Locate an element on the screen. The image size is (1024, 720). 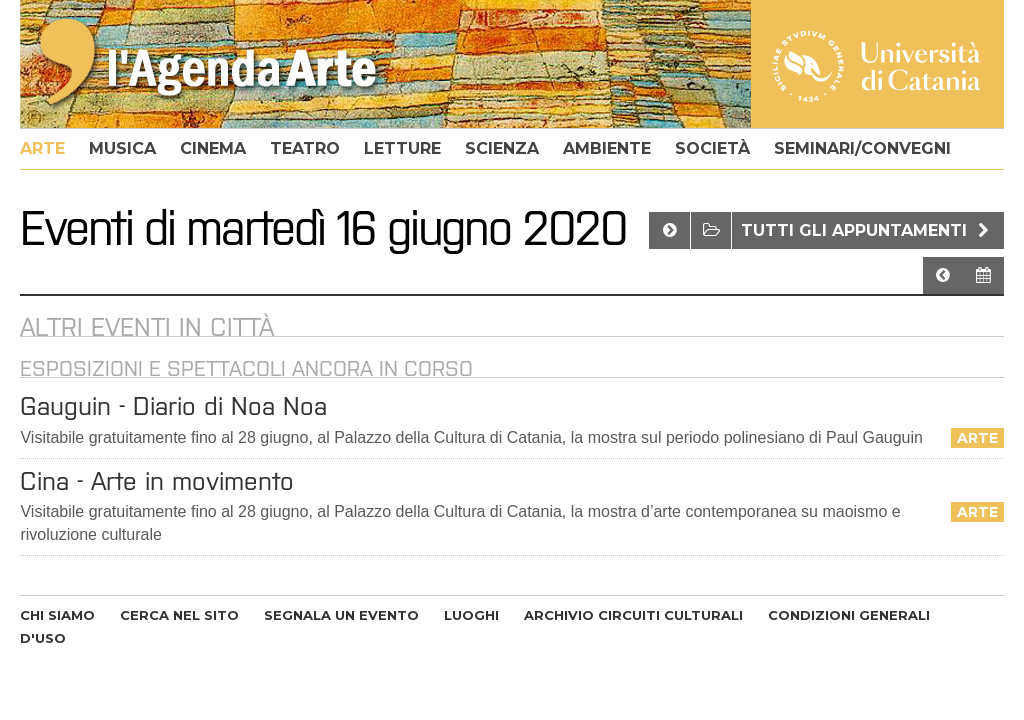
società is located at coordinates (712, 148).